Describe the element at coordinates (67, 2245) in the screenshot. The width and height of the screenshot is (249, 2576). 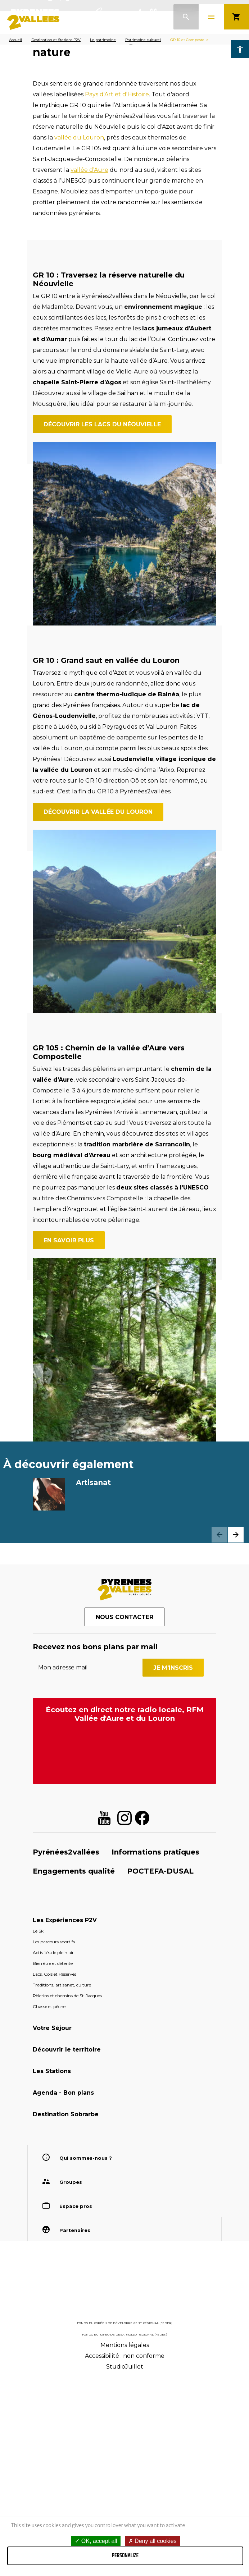
I see `Découvrir le territoire` at that location.